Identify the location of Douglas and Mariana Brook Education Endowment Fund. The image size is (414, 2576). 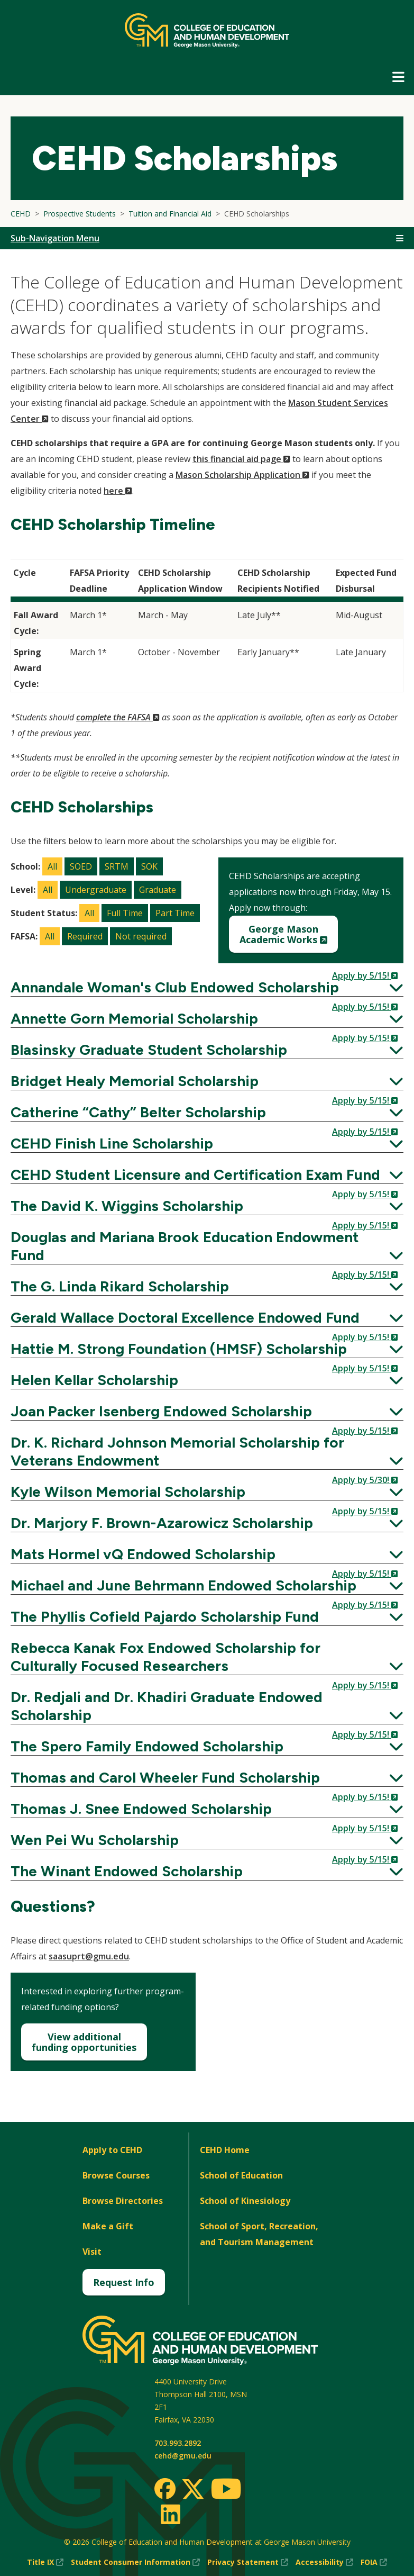
(207, 1246).